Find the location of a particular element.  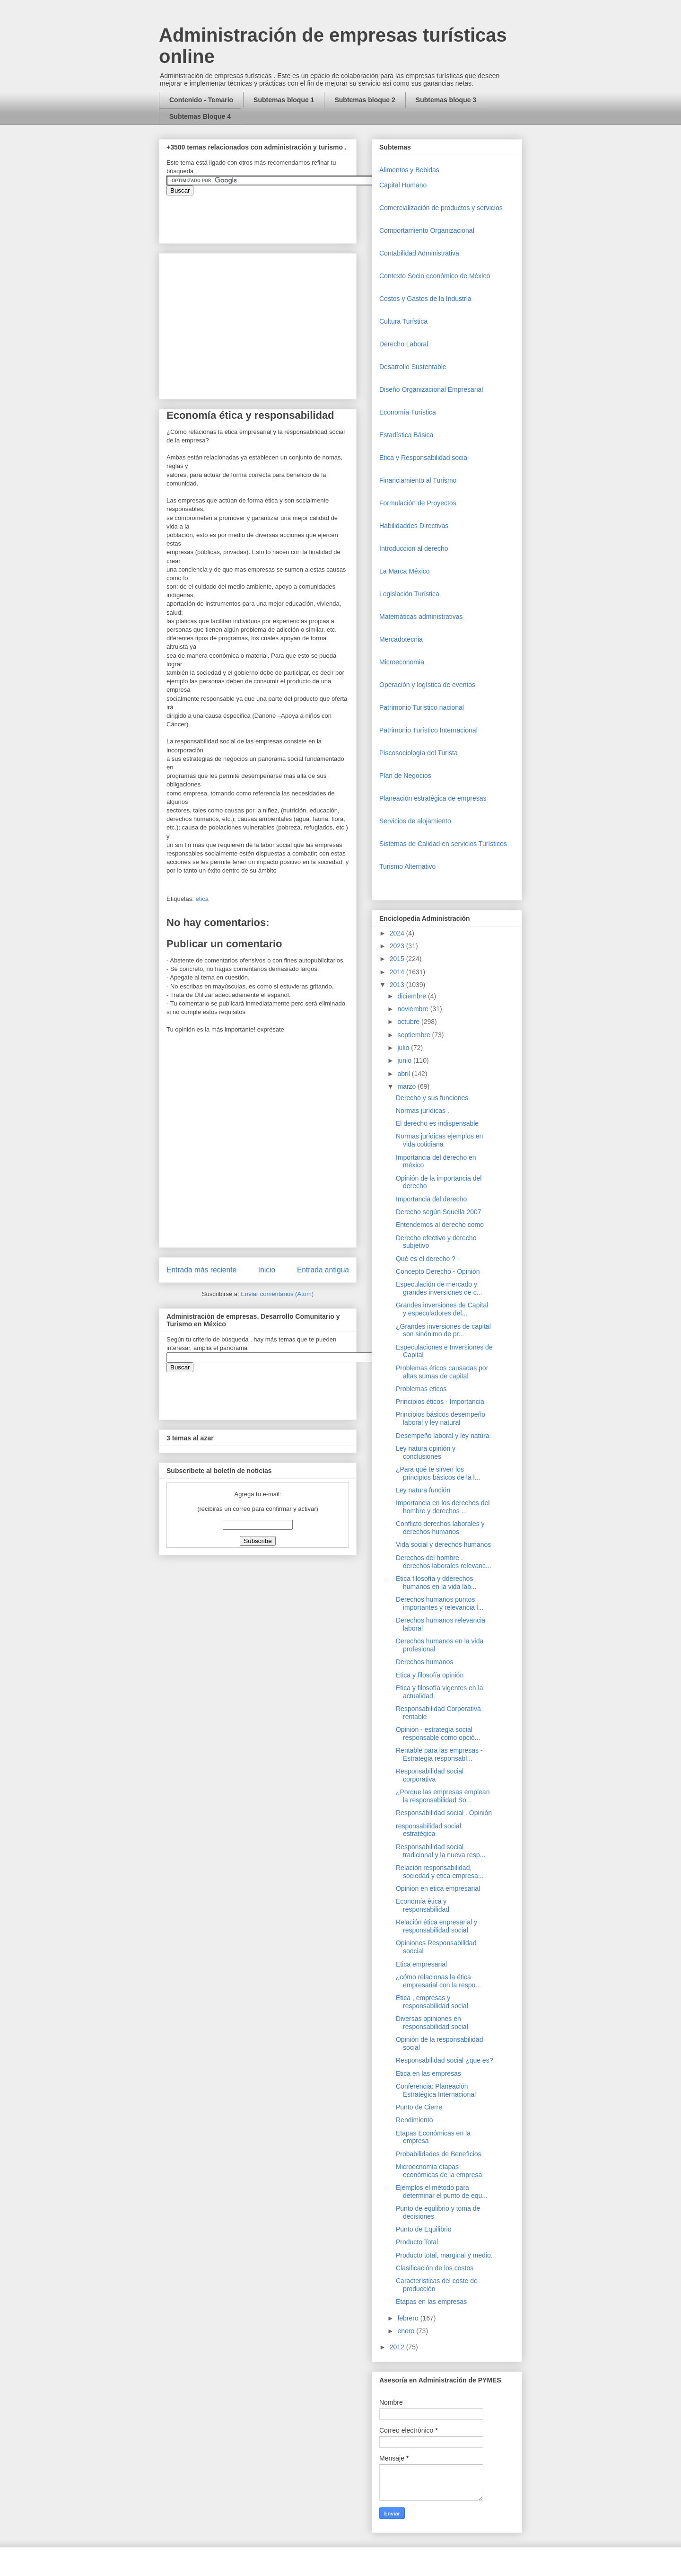

Etica en las empresas is located at coordinates (428, 2073).